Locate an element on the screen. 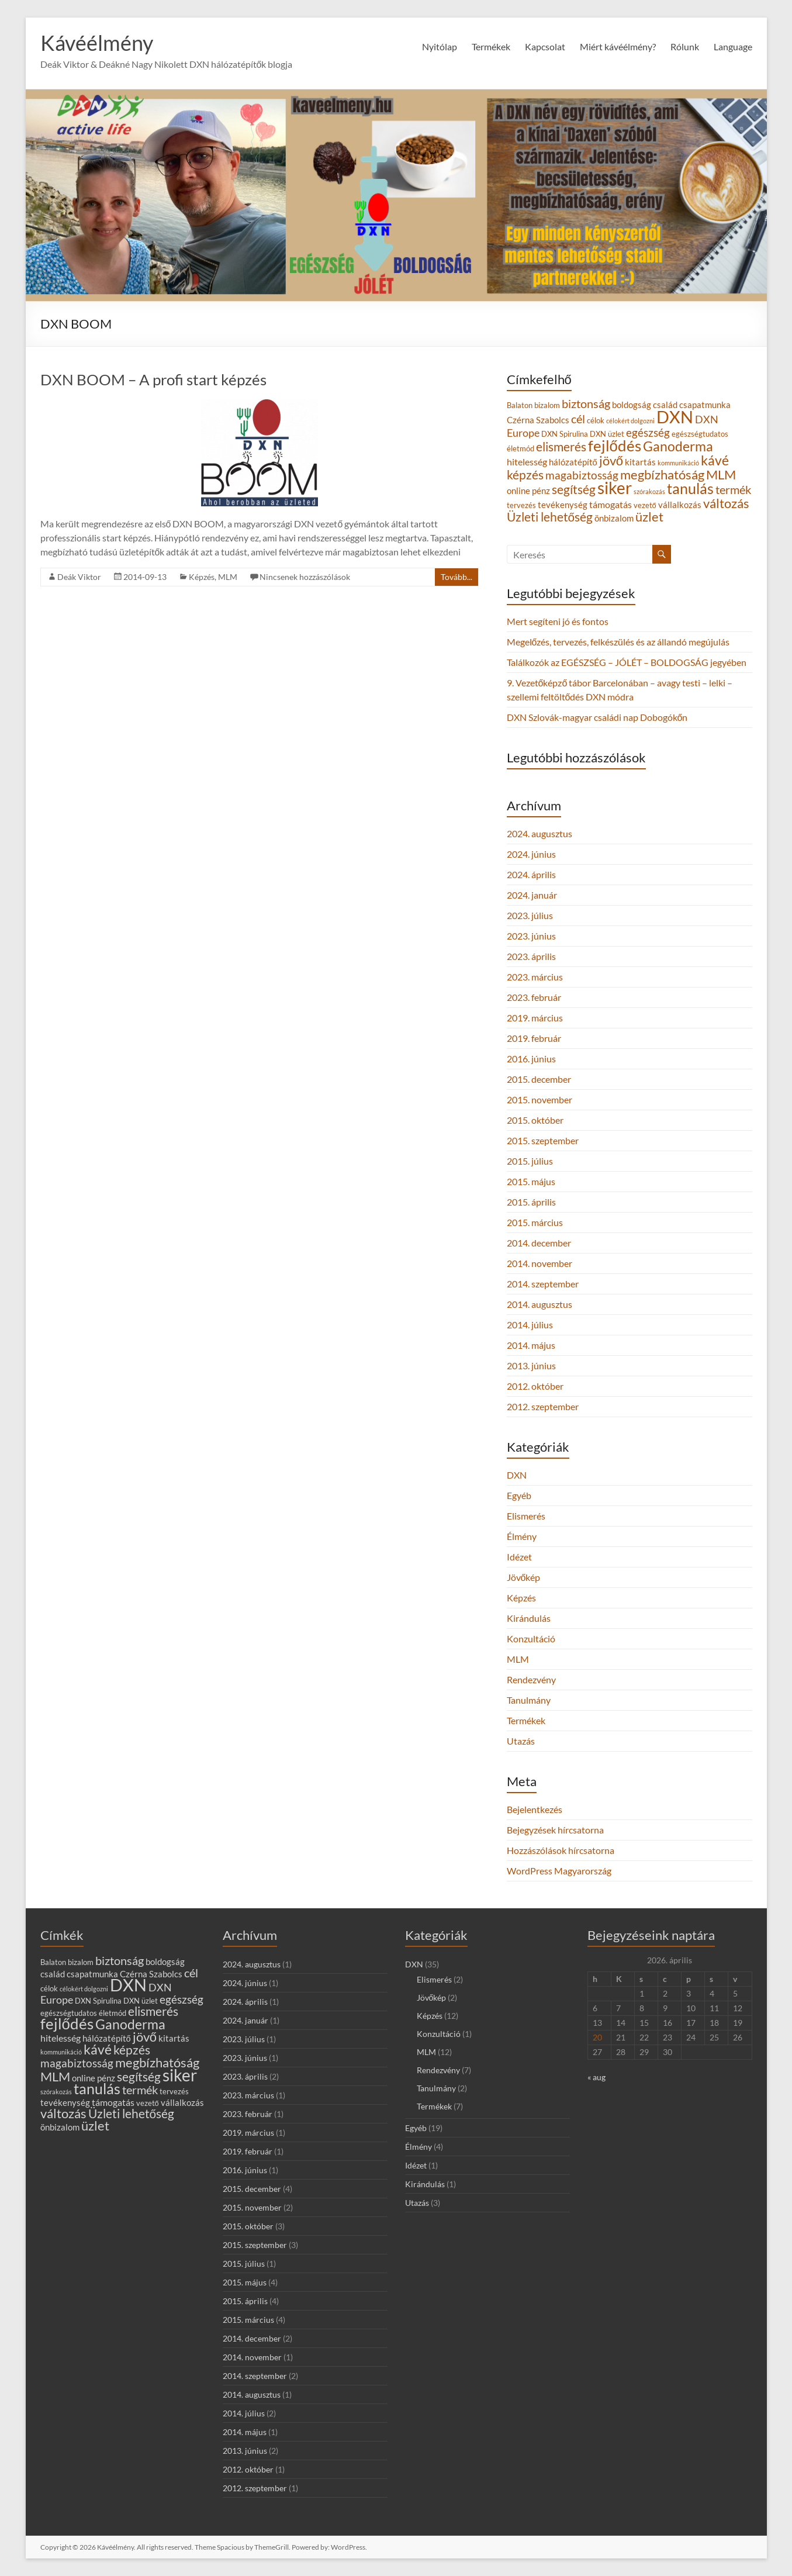 The width and height of the screenshot is (792, 2576). célokért dolgozni [célokért dolgozni (2 elem)] is located at coordinates (630, 420).